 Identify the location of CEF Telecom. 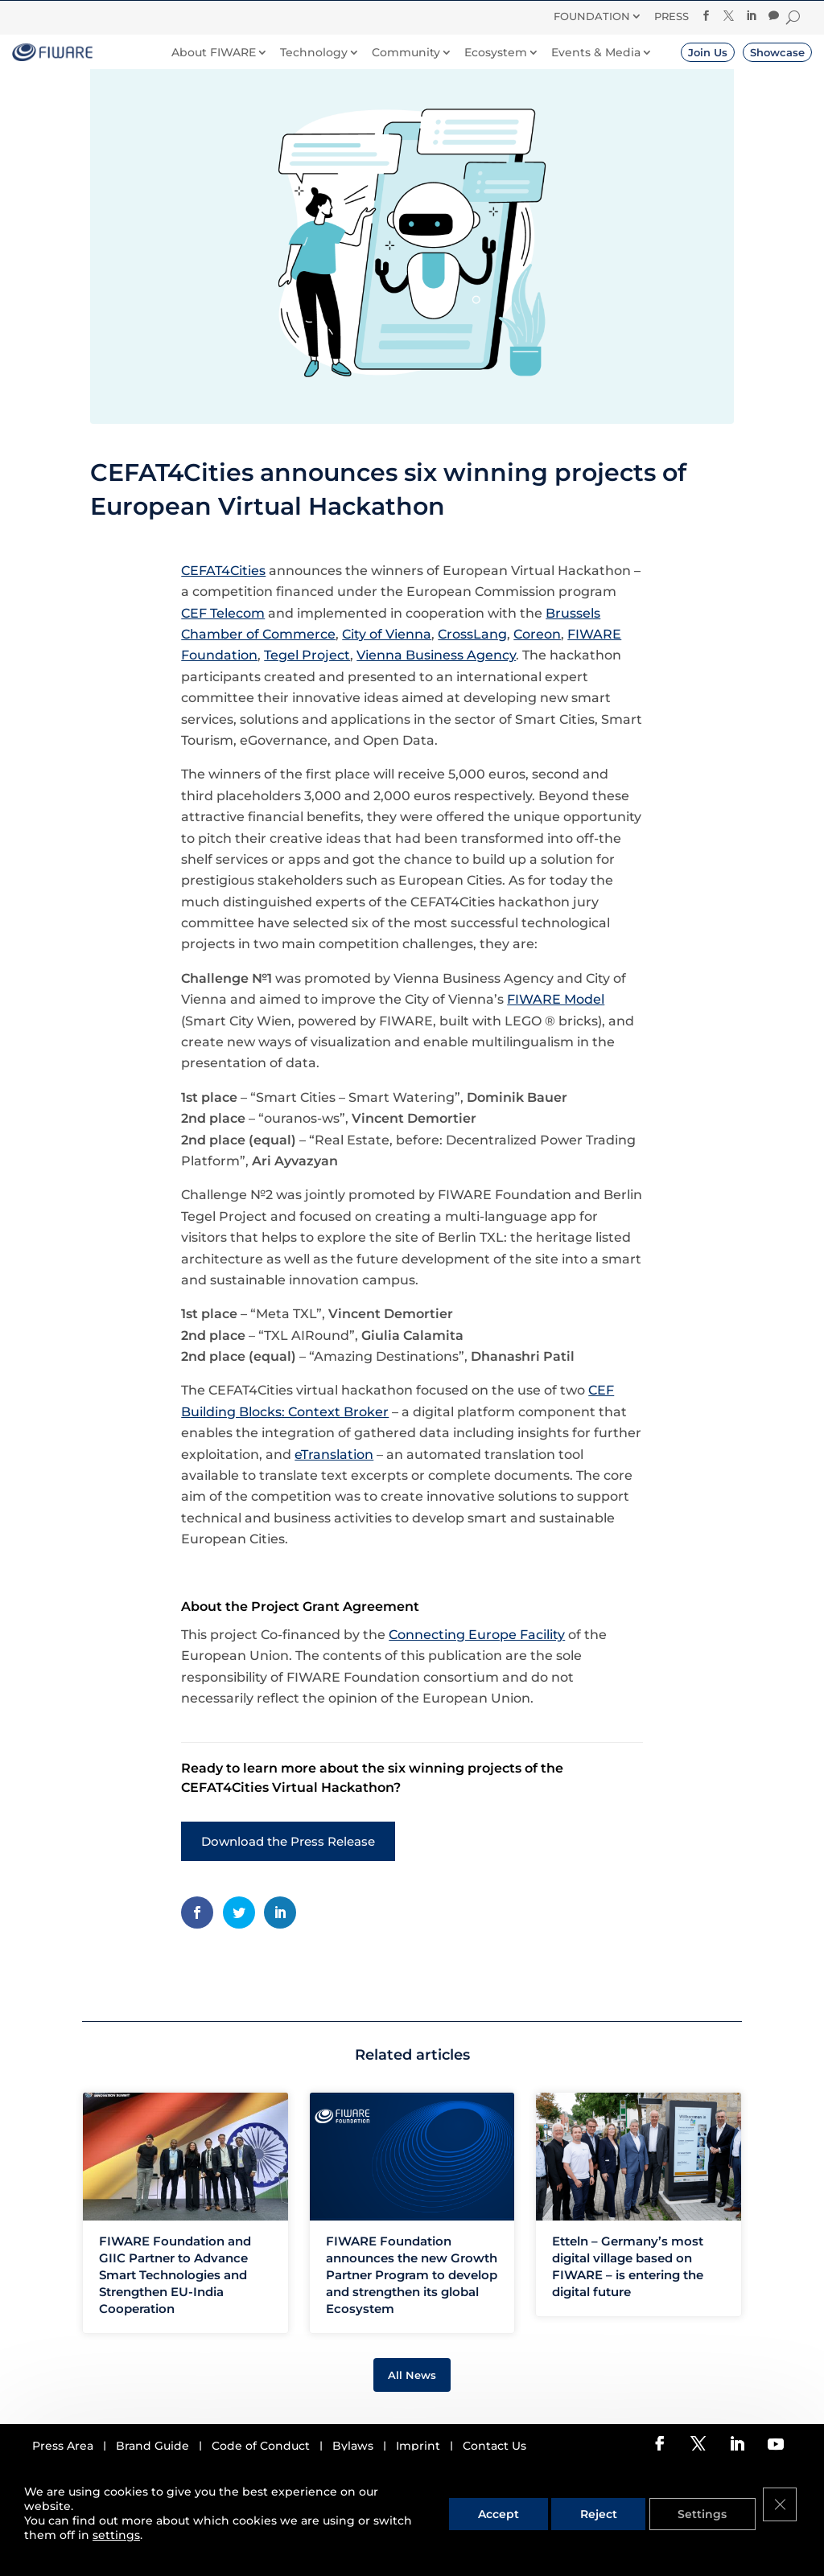
(223, 652).